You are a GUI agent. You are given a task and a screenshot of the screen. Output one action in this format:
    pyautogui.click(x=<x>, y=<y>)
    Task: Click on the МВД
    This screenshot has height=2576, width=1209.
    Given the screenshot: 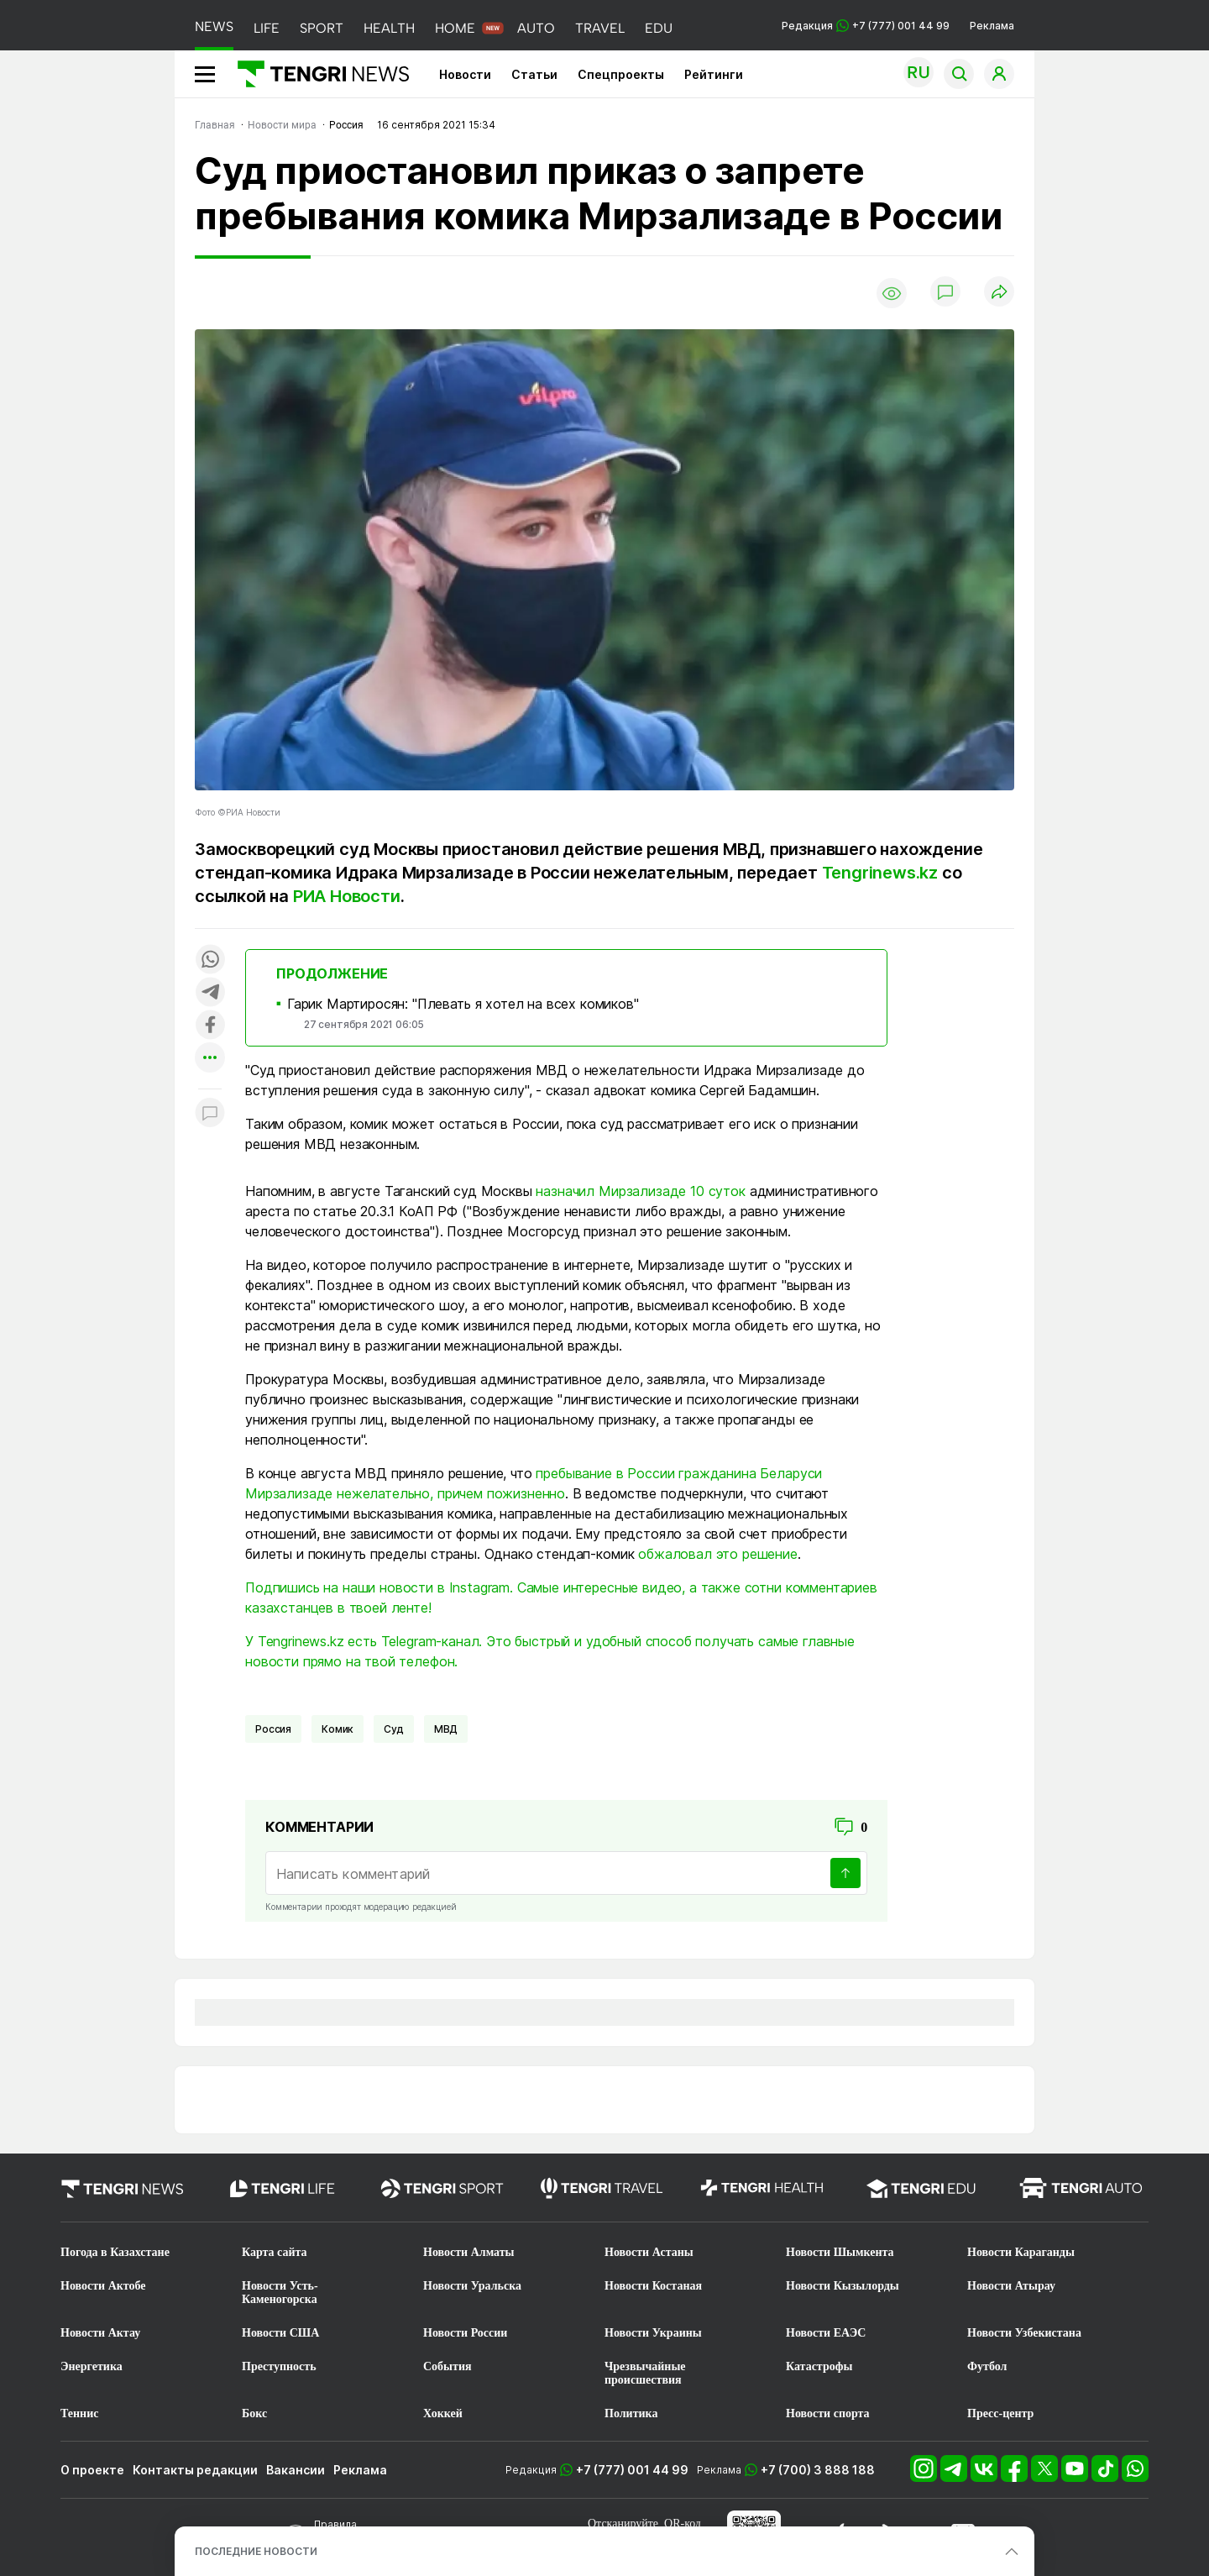 What is the action you would take?
    pyautogui.click(x=446, y=1729)
    